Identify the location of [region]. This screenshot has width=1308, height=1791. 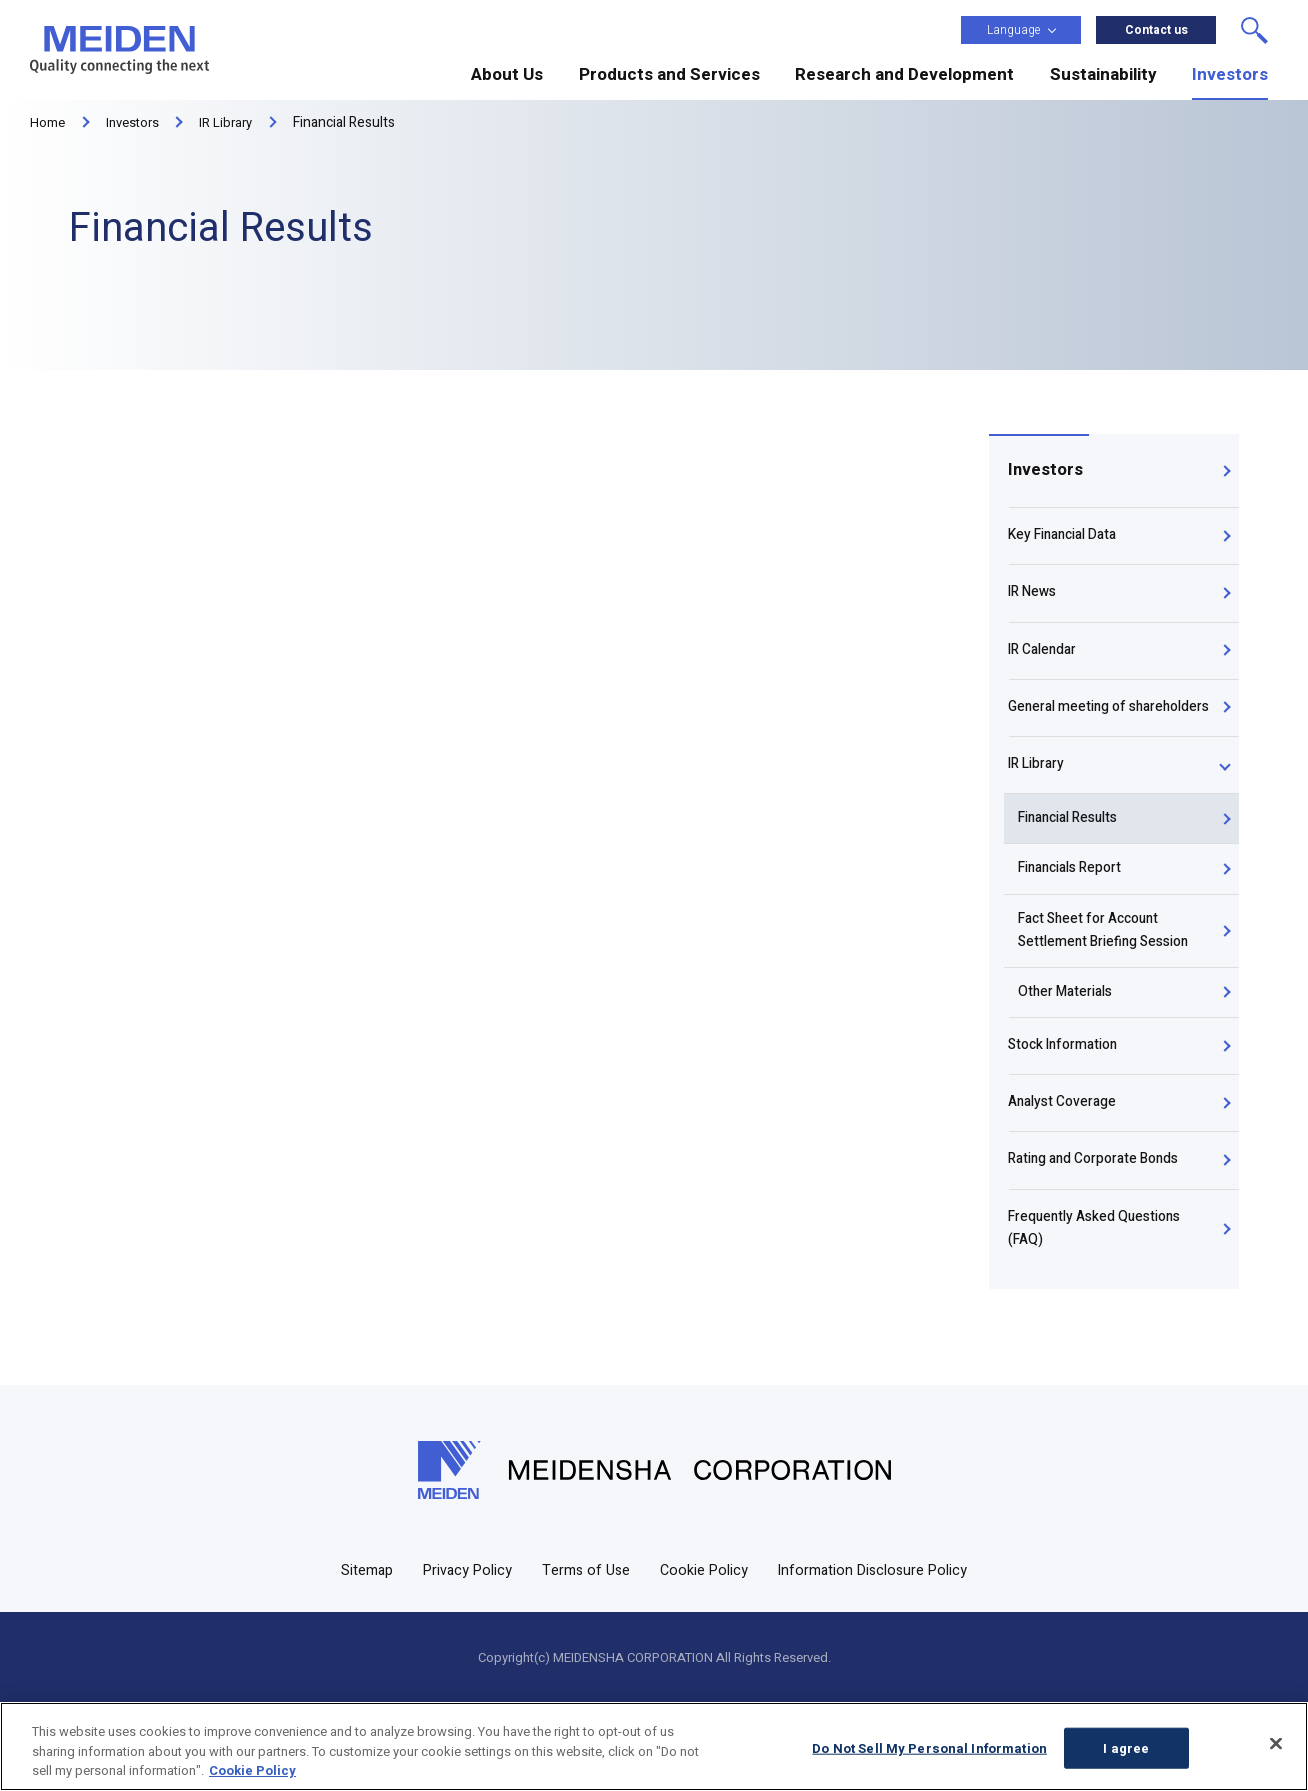
(654, 1746).